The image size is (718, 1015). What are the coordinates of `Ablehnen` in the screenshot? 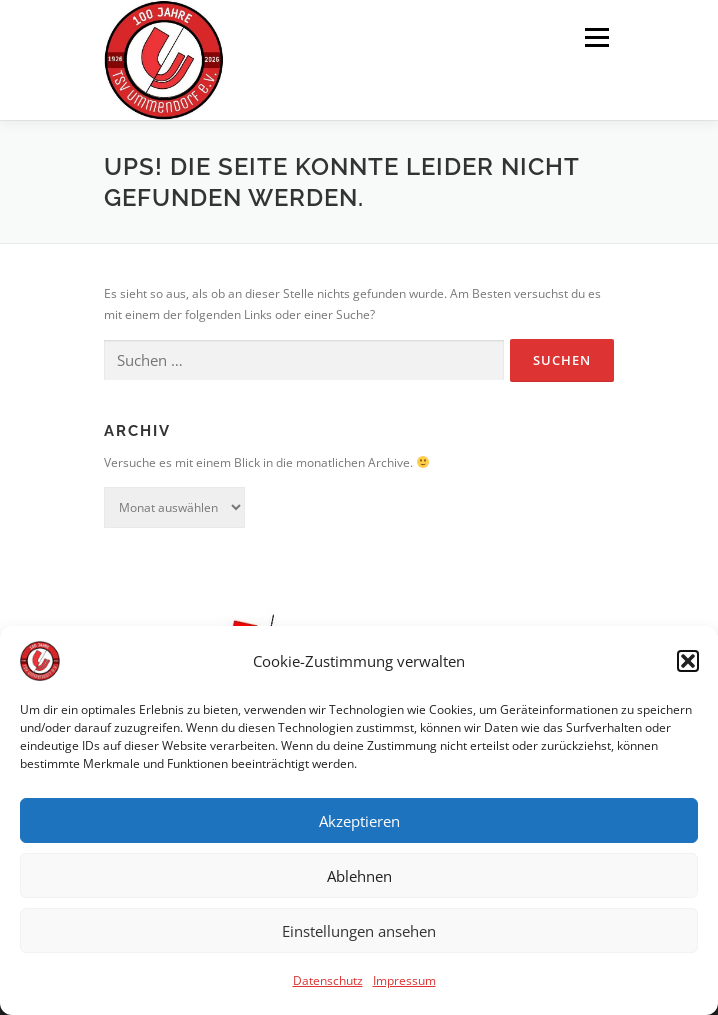 It's located at (359, 882).